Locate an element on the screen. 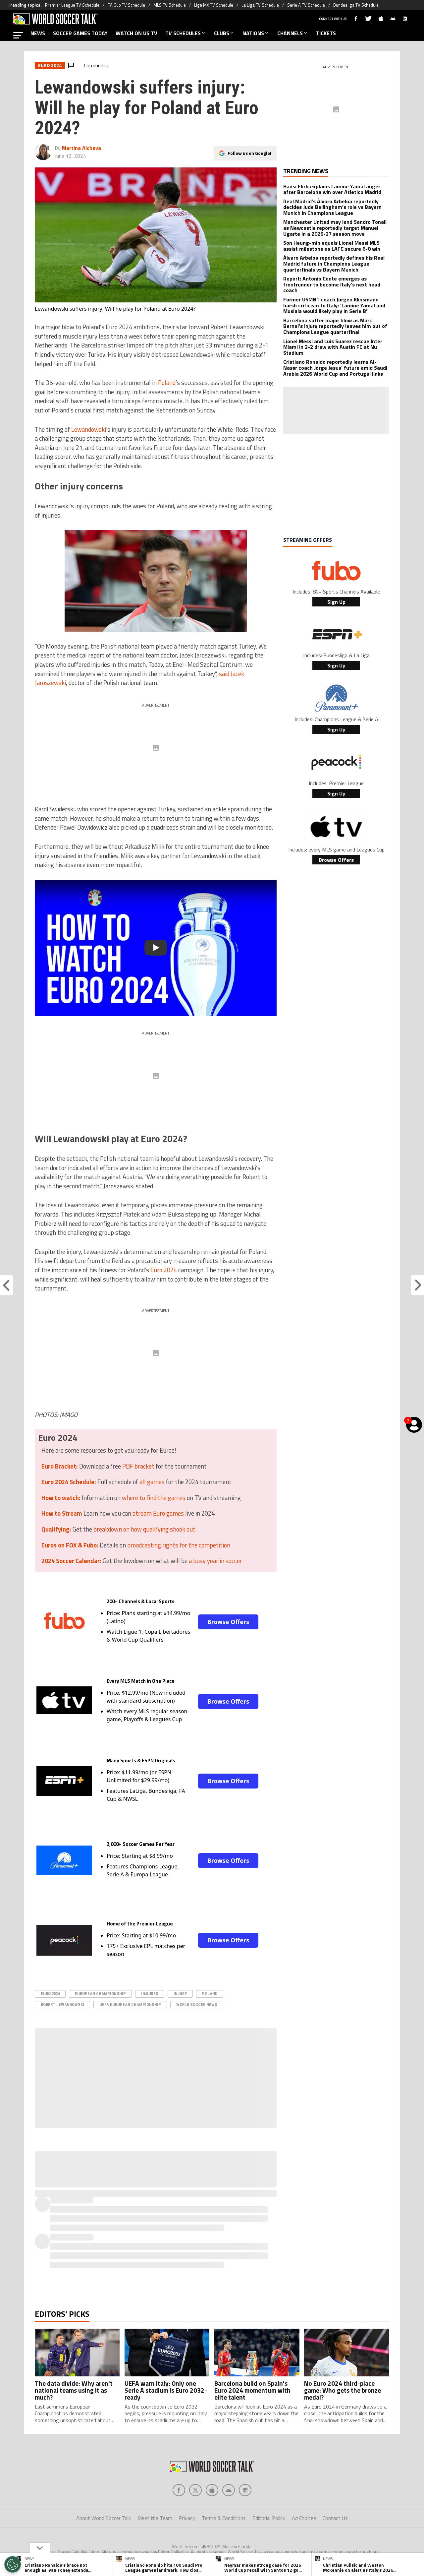 Image resolution: width=424 pixels, height=2576 pixels. Premier League TV Schedule is located at coordinates (72, 5).